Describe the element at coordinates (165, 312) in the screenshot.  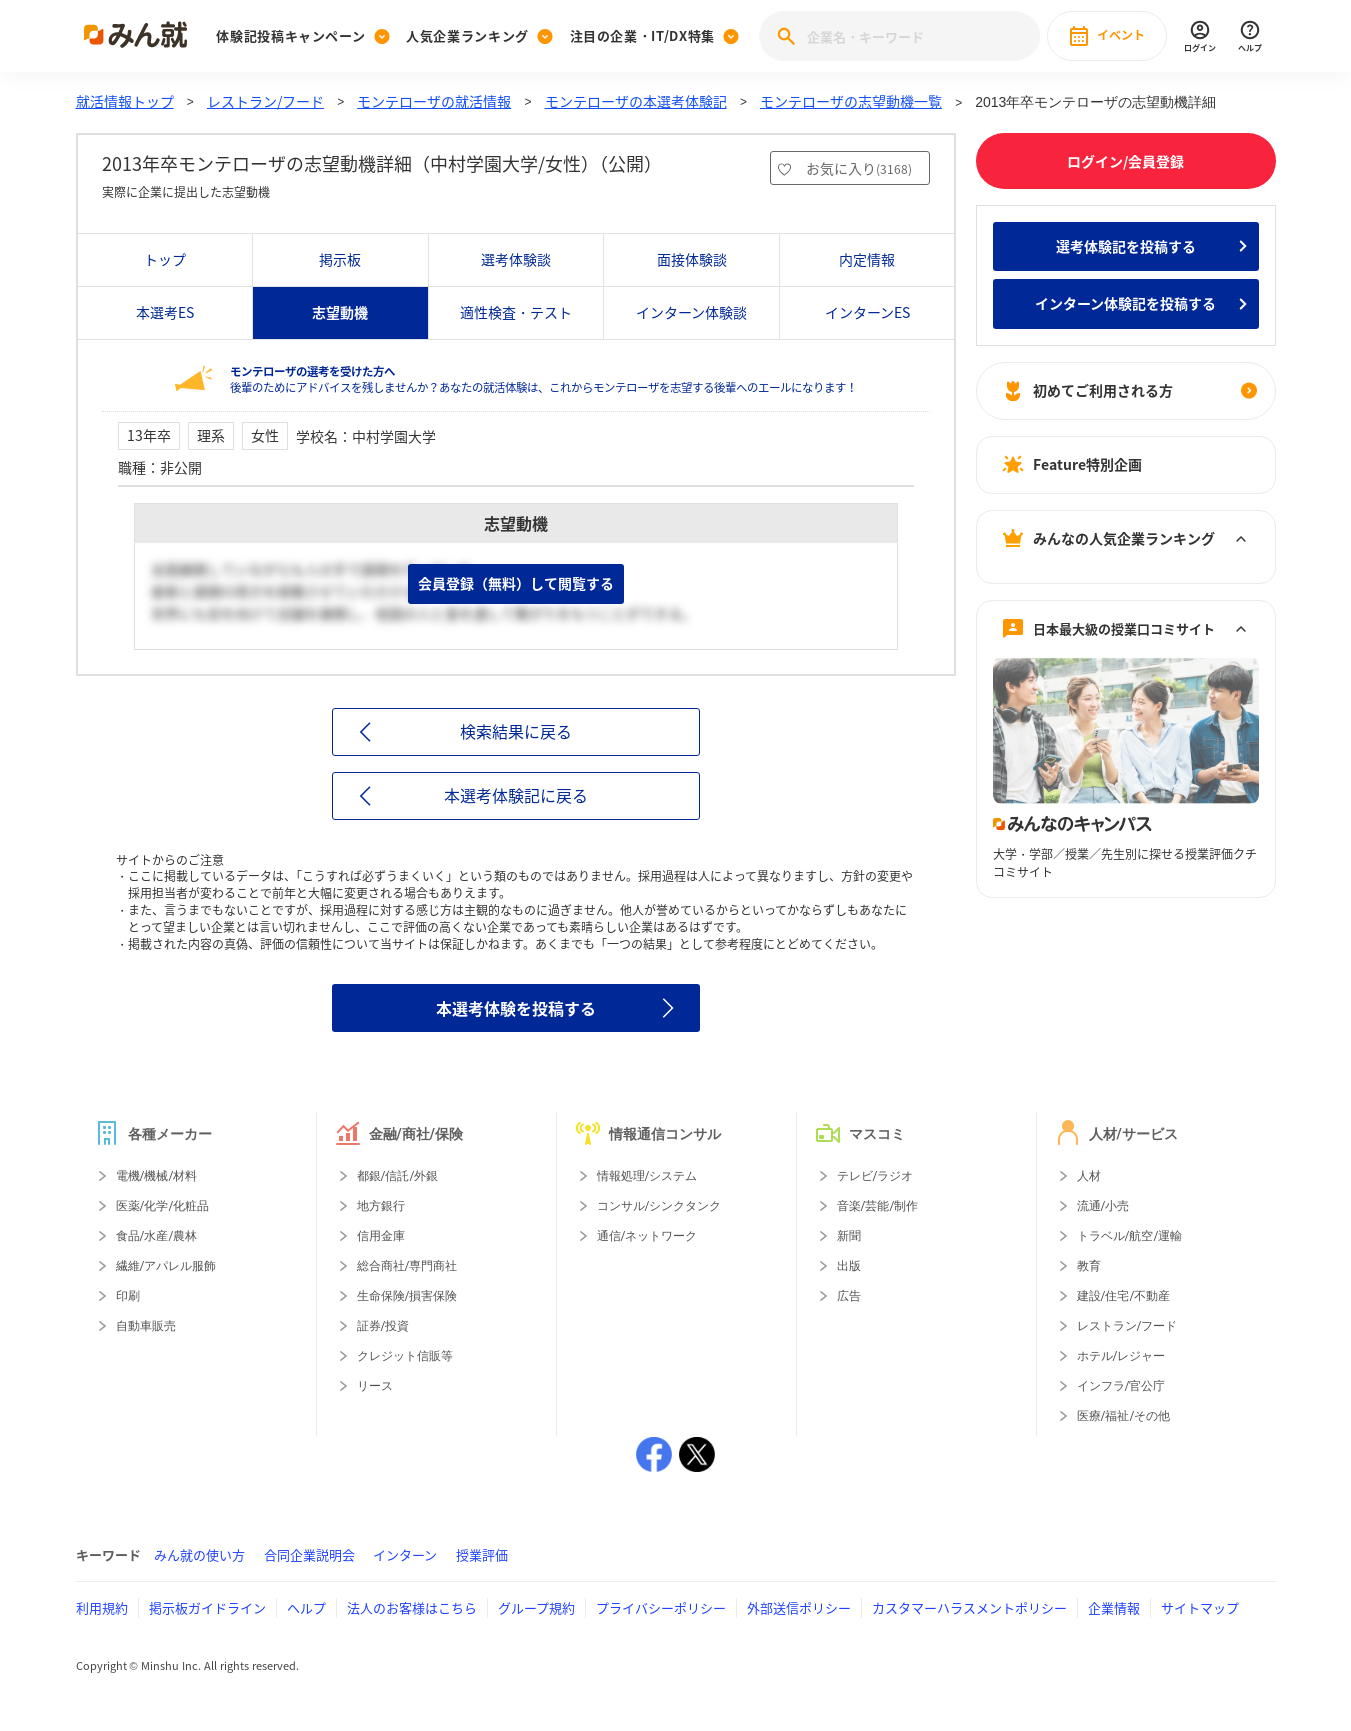
I see `本選考ES` at that location.